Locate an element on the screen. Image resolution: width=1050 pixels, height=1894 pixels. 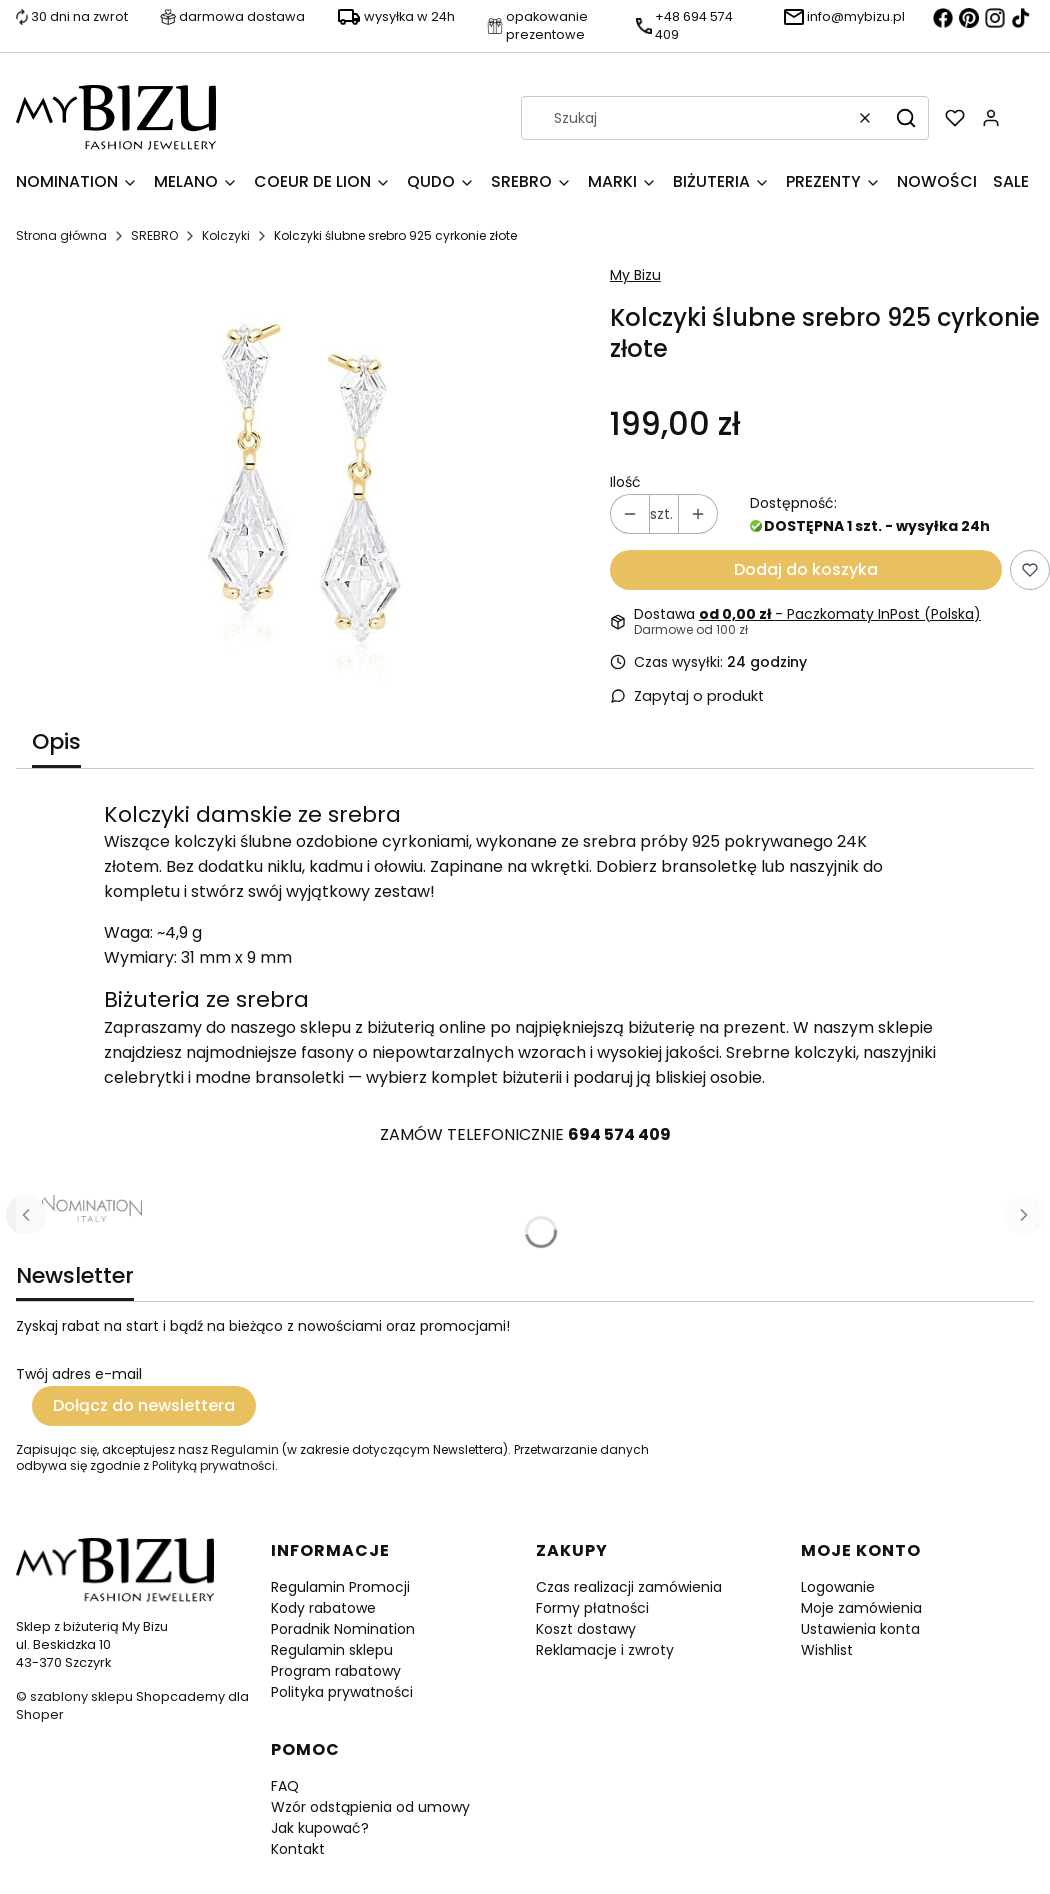
My Bizu [Producent: My Bizu (przejdź do produktów)] is located at coordinates (635, 275).